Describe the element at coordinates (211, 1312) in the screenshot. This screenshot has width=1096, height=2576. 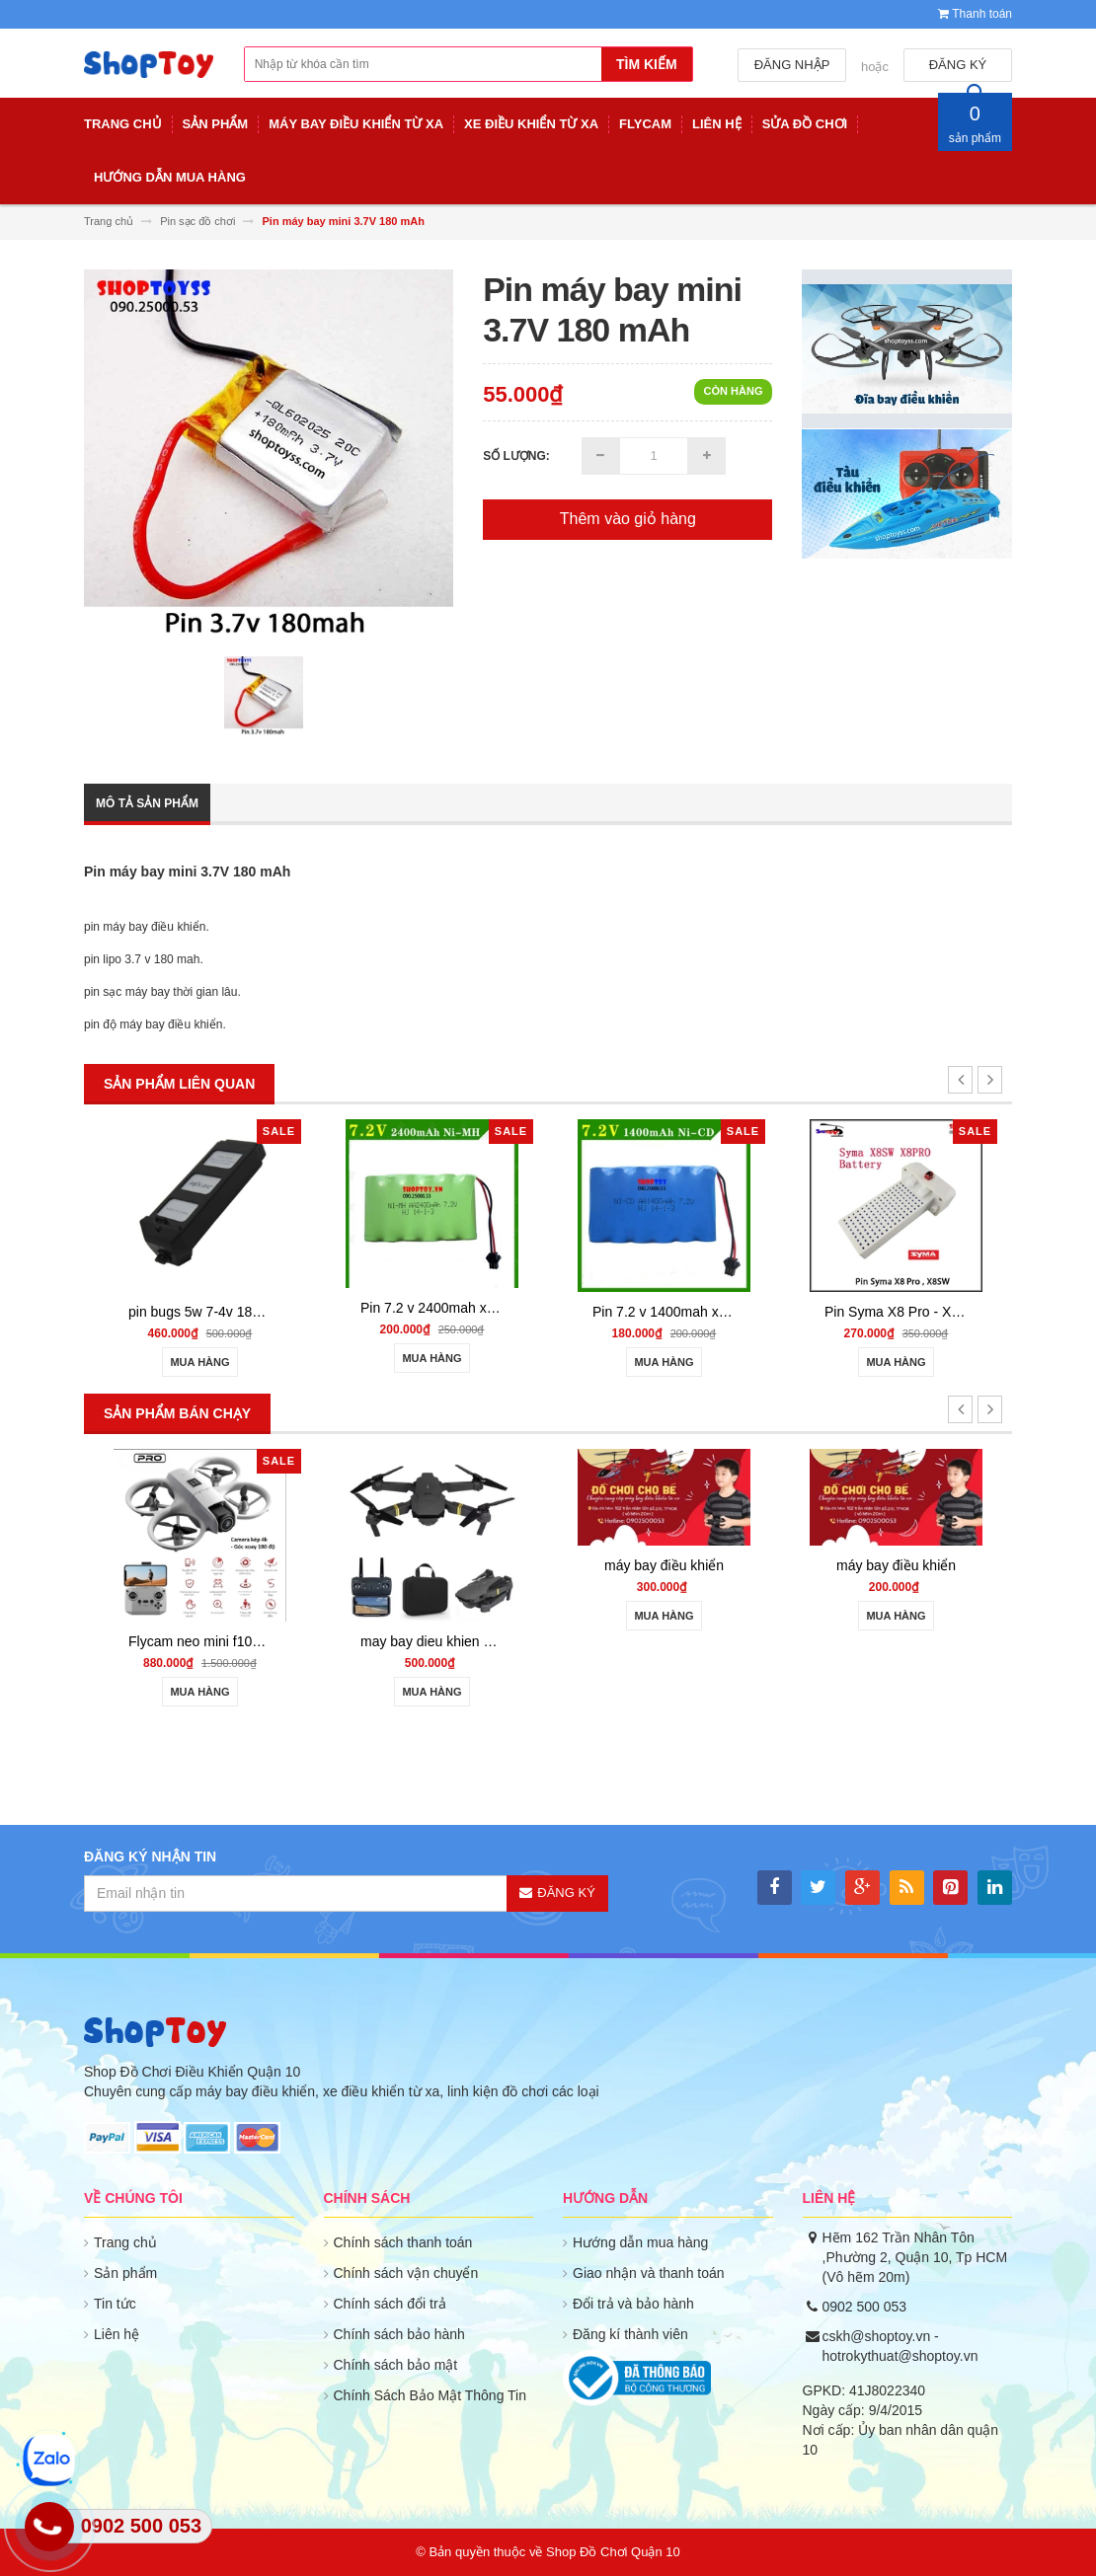
I see `pin bugs 5w 7-4v 1800mah` at that location.